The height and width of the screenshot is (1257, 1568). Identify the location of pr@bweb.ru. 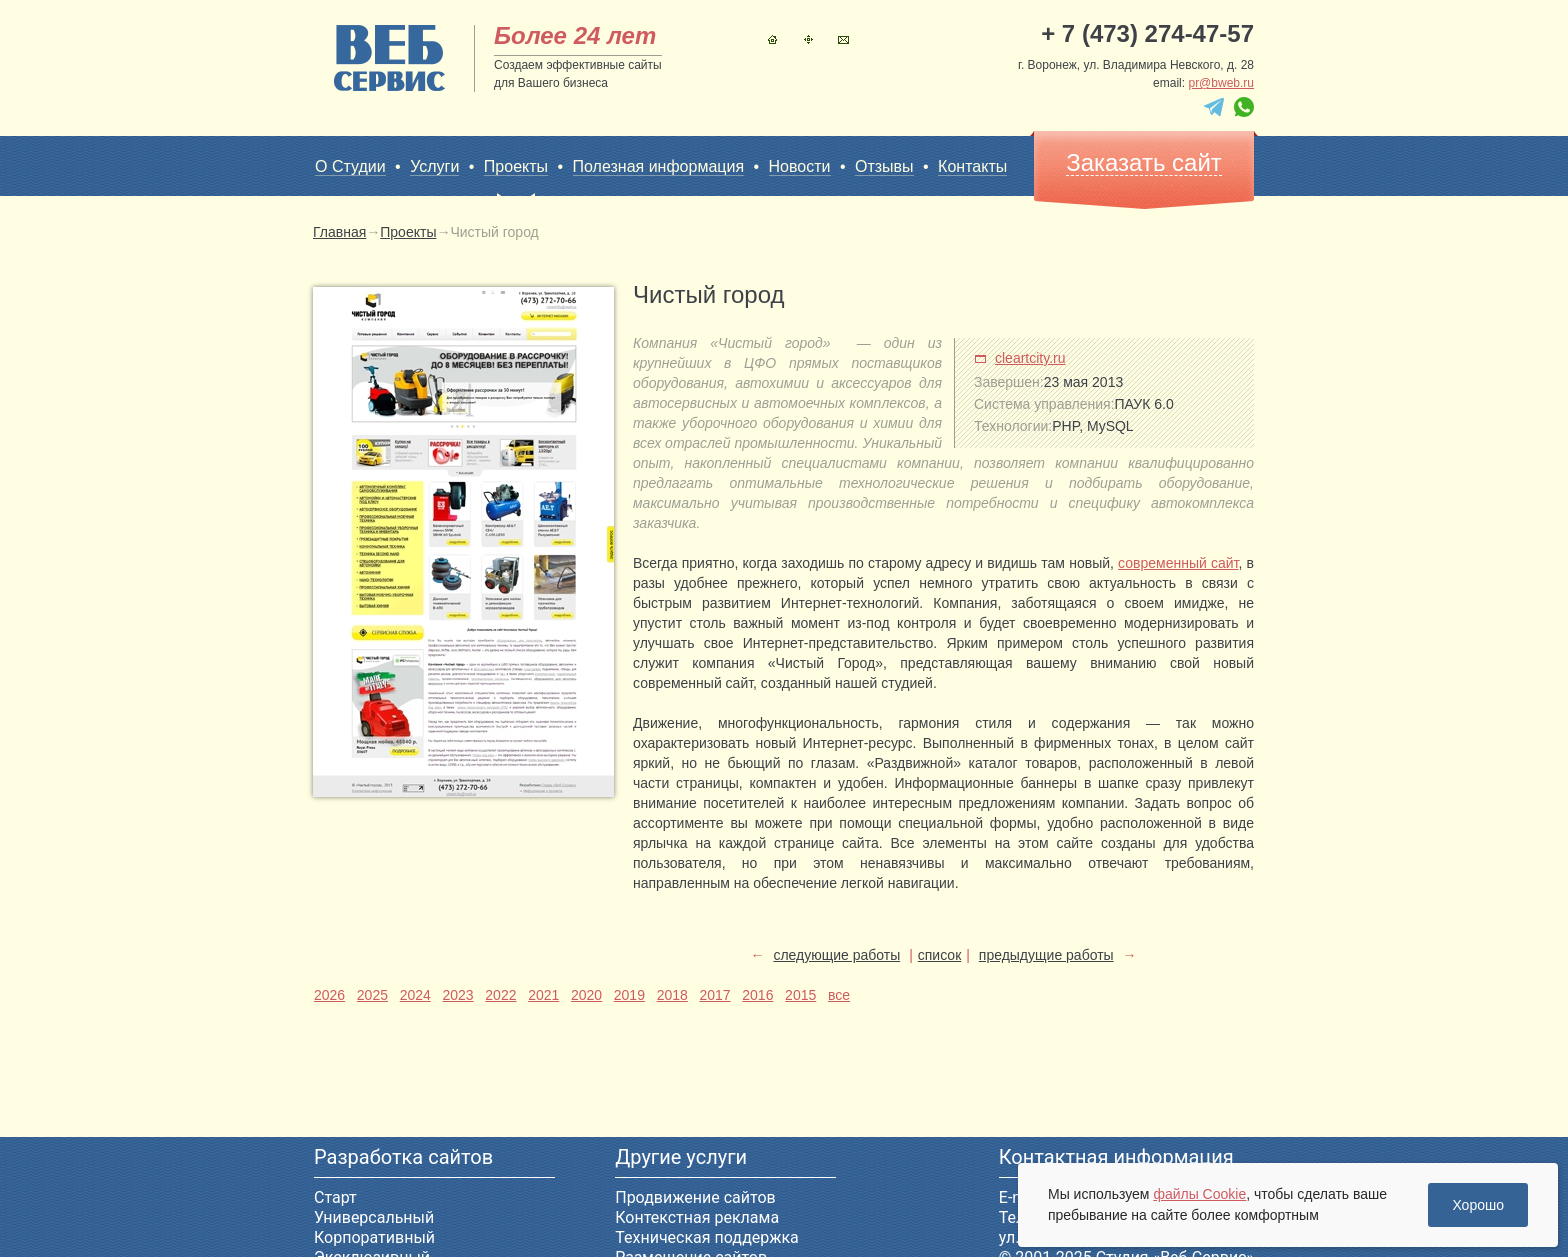
(1221, 83).